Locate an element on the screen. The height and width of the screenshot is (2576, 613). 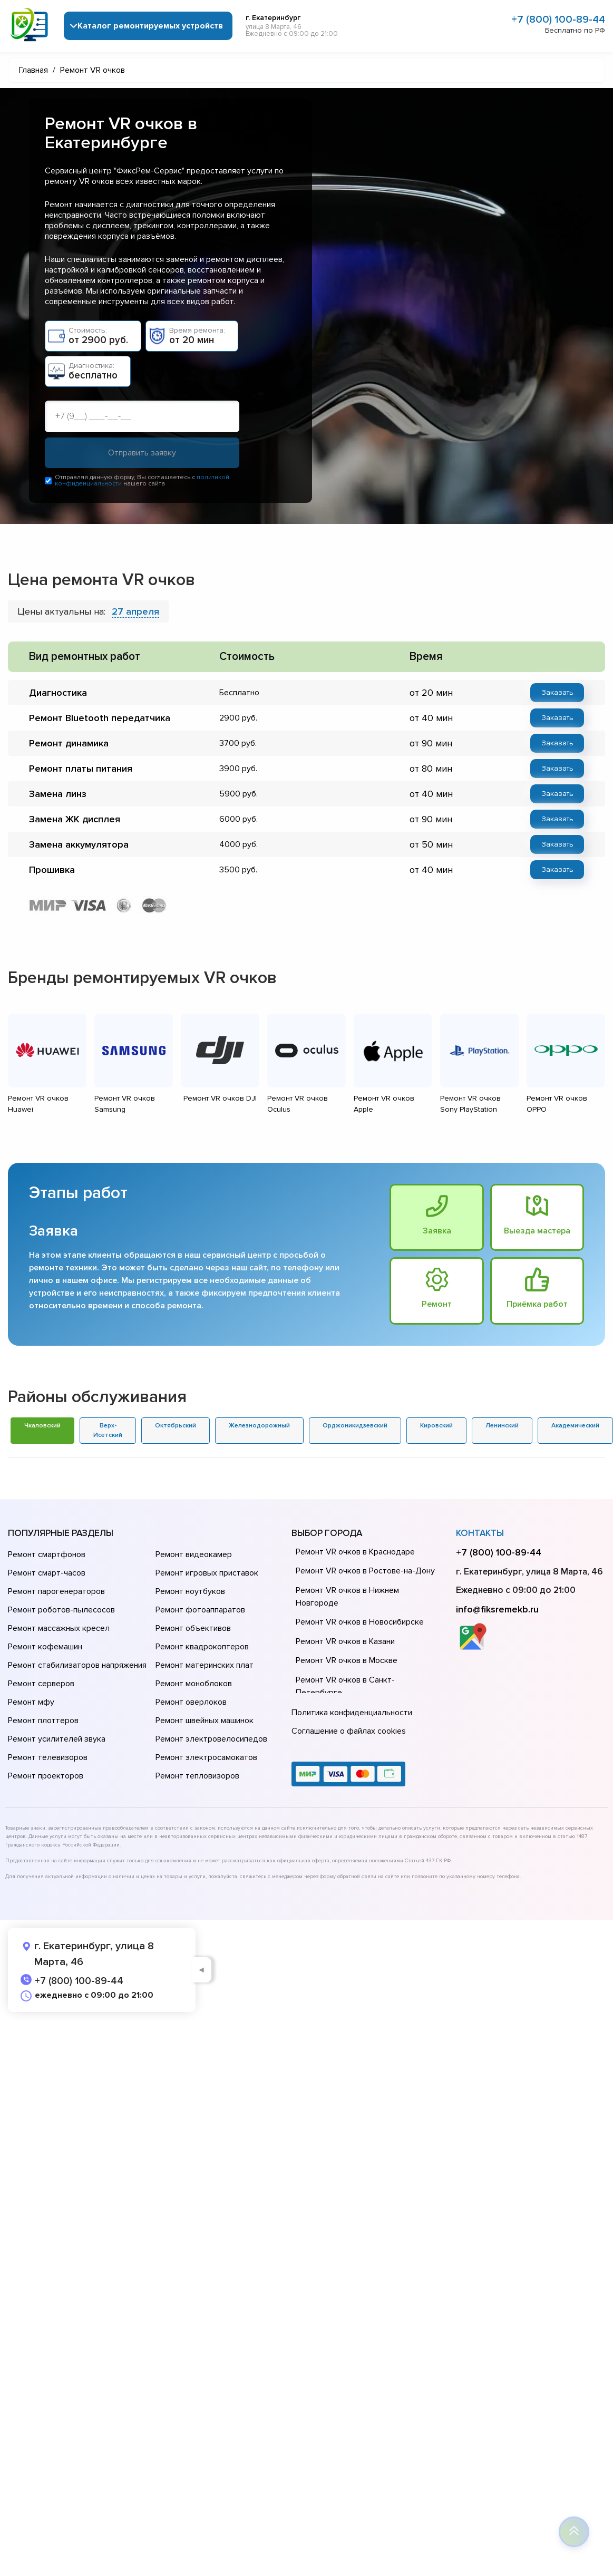
Ремонт фотоаппаратов is located at coordinates (200, 1610).